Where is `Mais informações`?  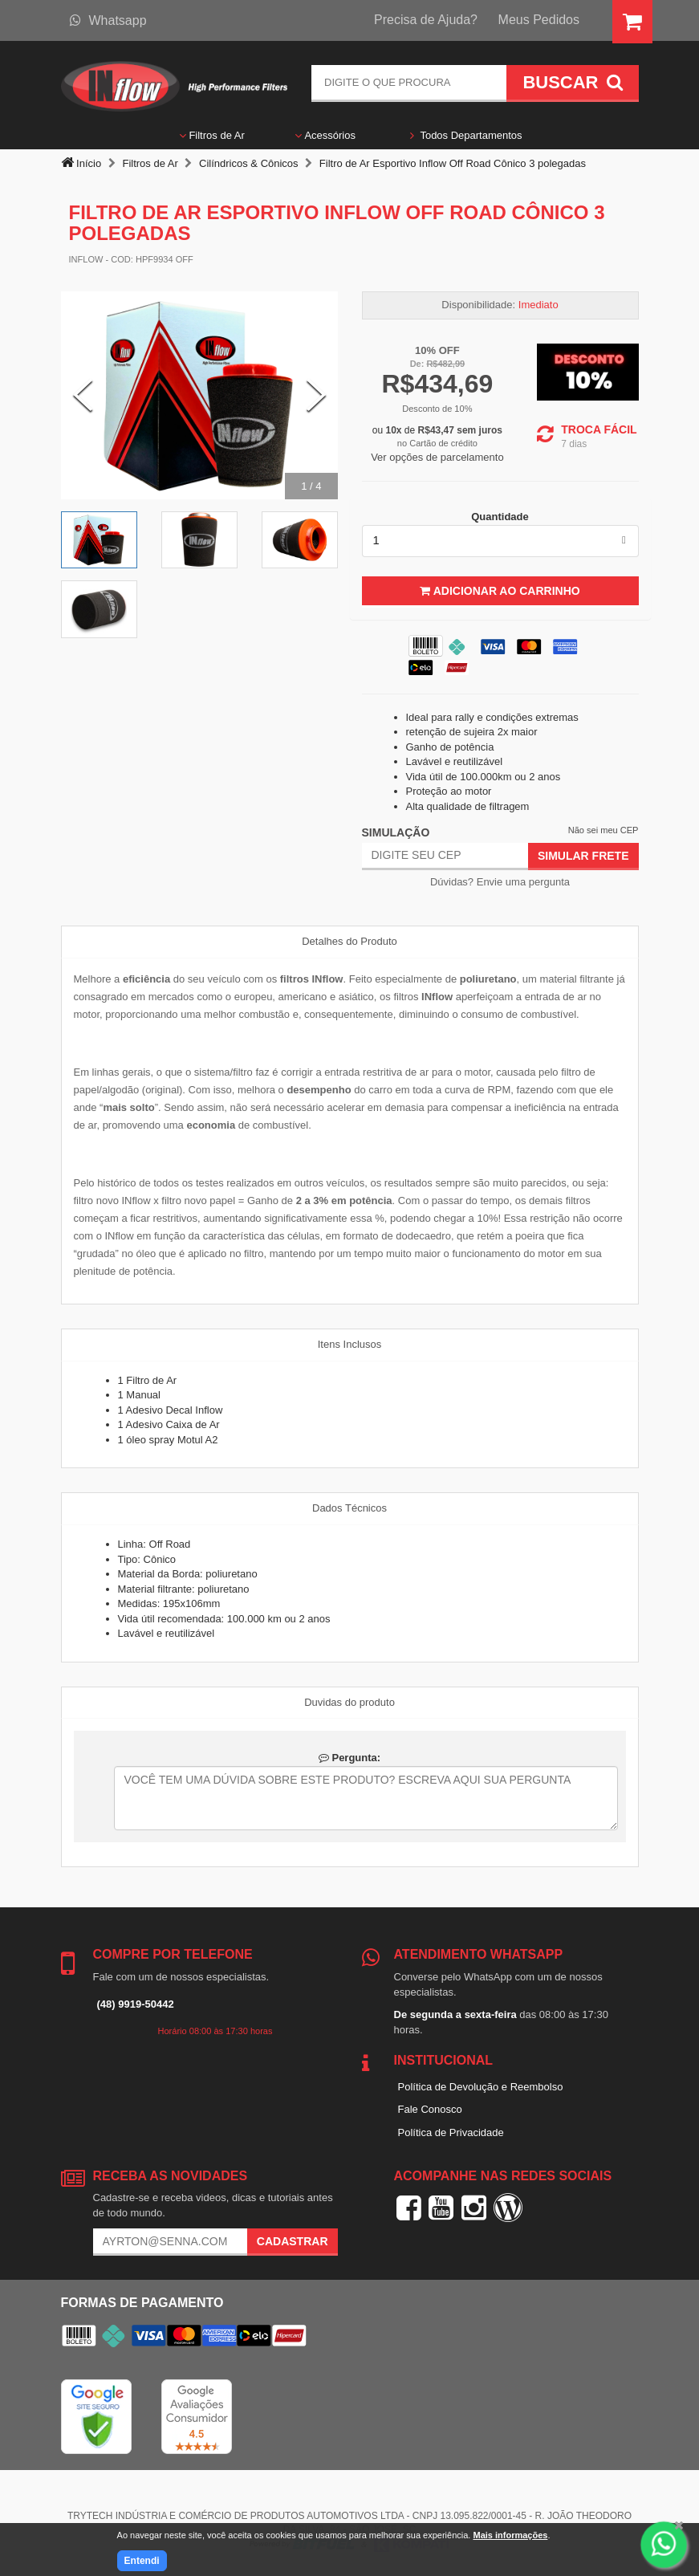 Mais informações is located at coordinates (510, 2535).